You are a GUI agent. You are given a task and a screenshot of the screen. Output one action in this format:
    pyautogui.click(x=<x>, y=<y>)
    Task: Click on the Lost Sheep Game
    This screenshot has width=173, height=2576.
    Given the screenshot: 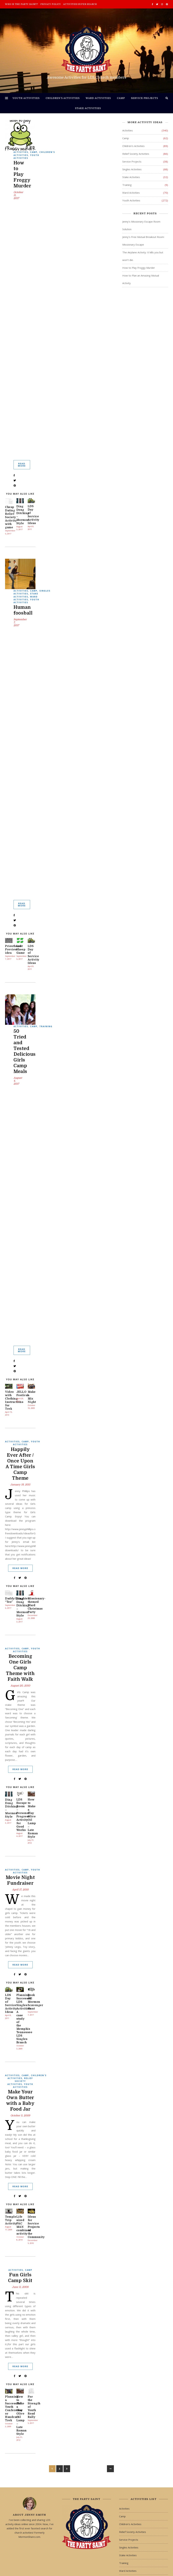 What is the action you would take?
    pyautogui.click(x=21, y=949)
    